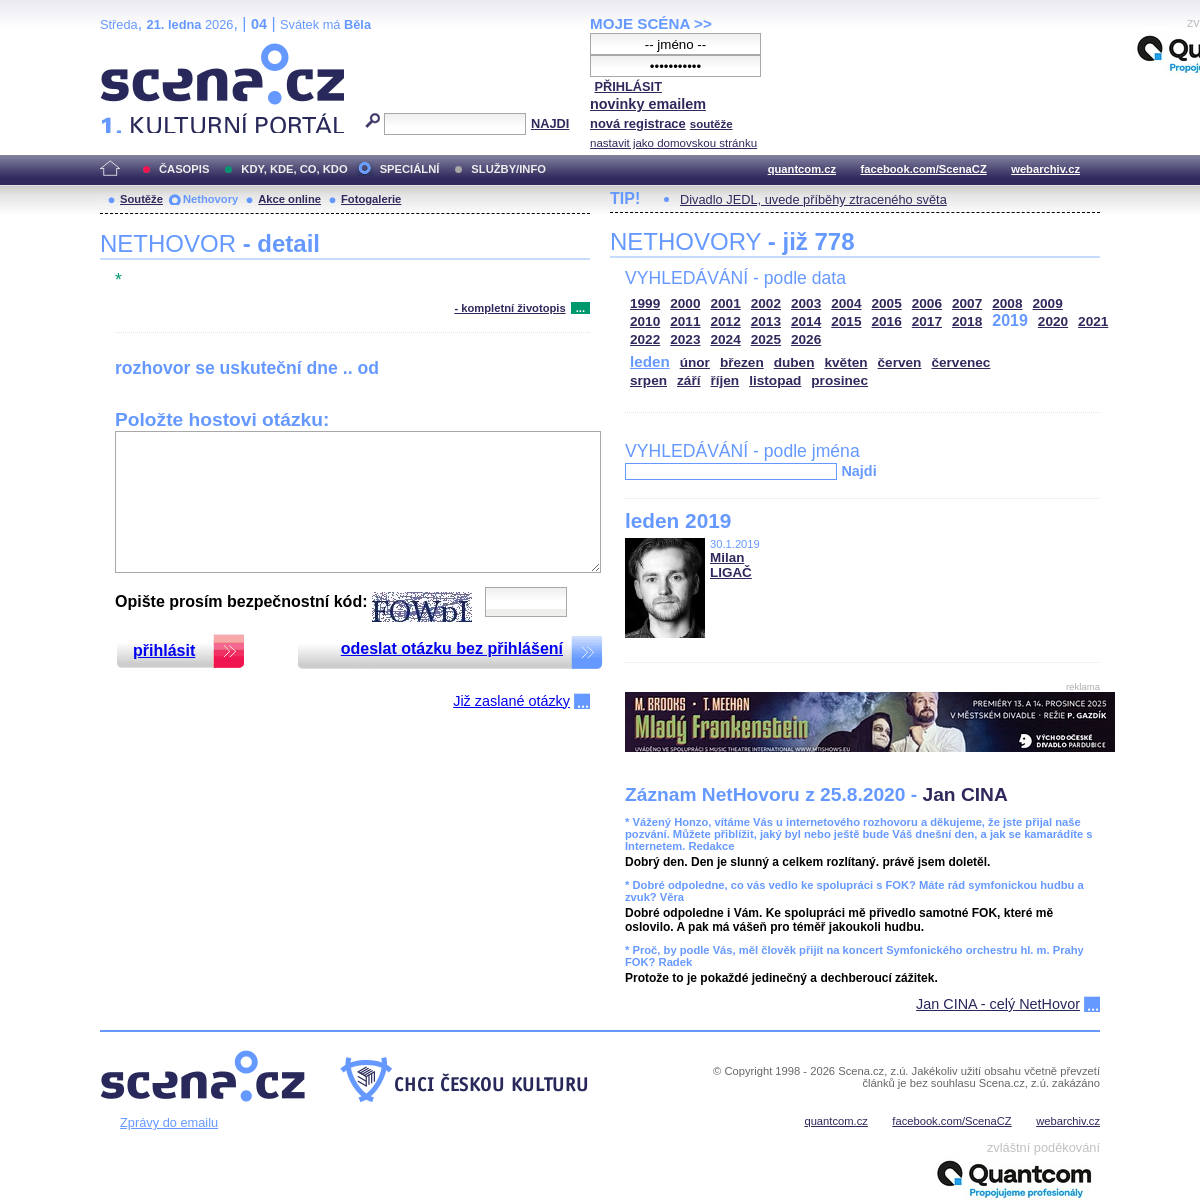 Image resolution: width=1200 pixels, height=1203 pixels. I want to click on červen, so click(900, 362).